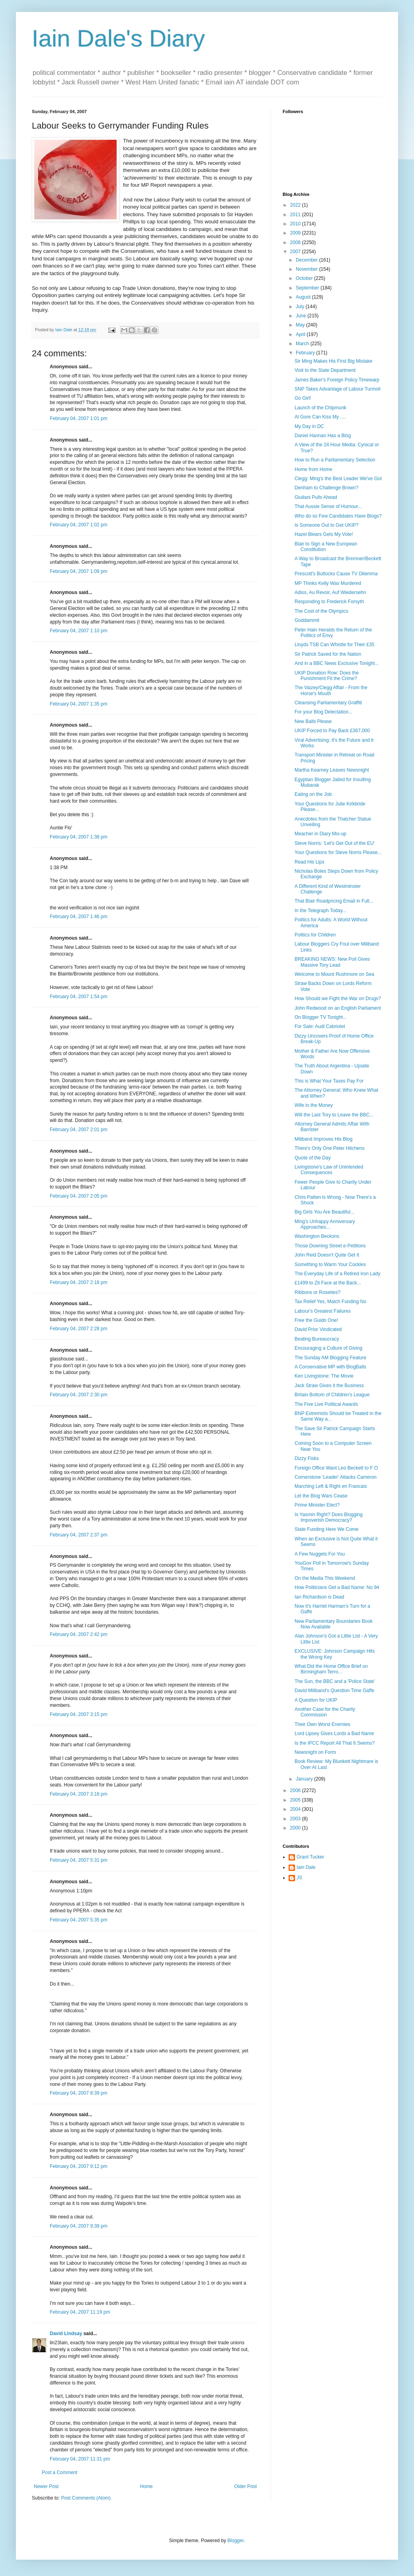  Describe the element at coordinates (313, 1158) in the screenshot. I see `Quote of the Day` at that location.